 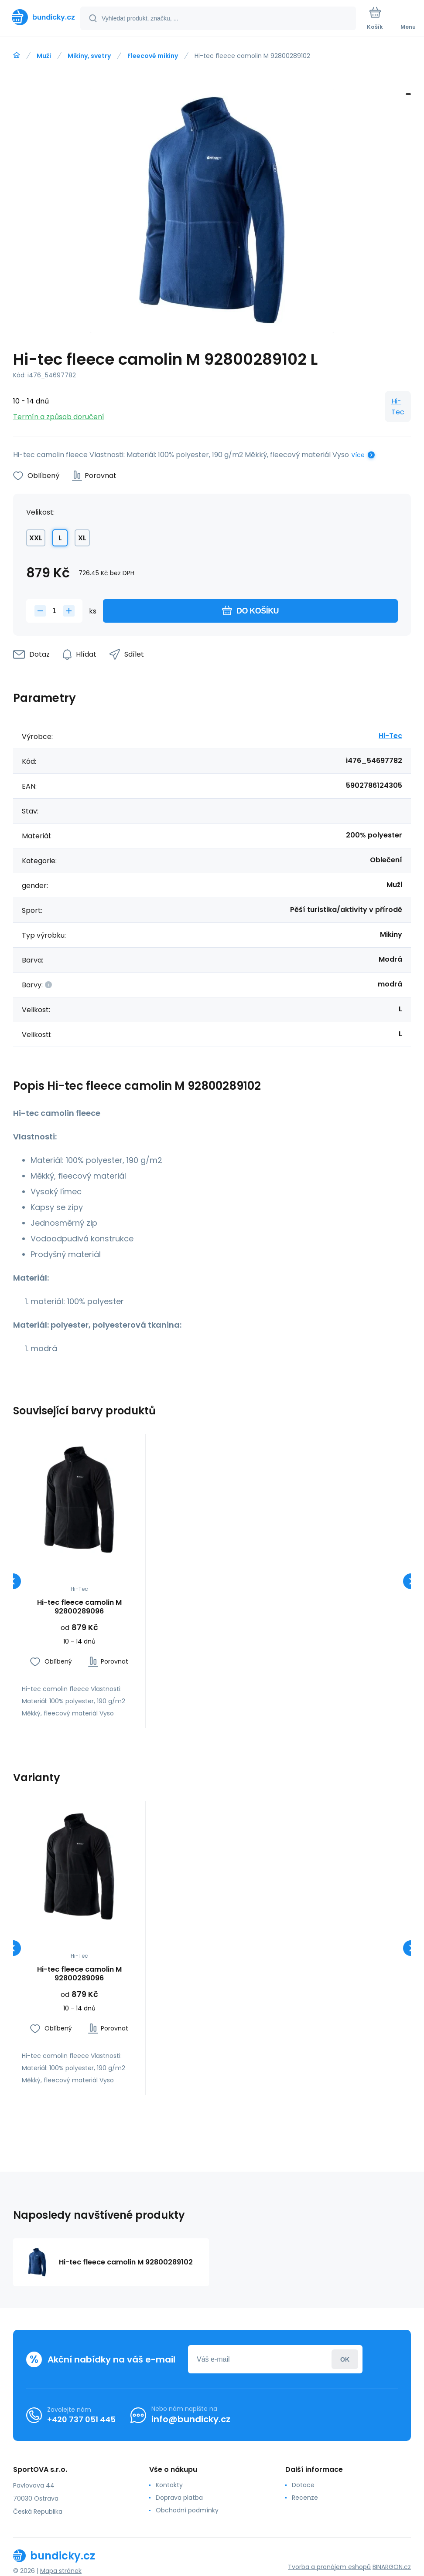 I want to click on Obchodní podmínky, so click(x=187, y=2510).